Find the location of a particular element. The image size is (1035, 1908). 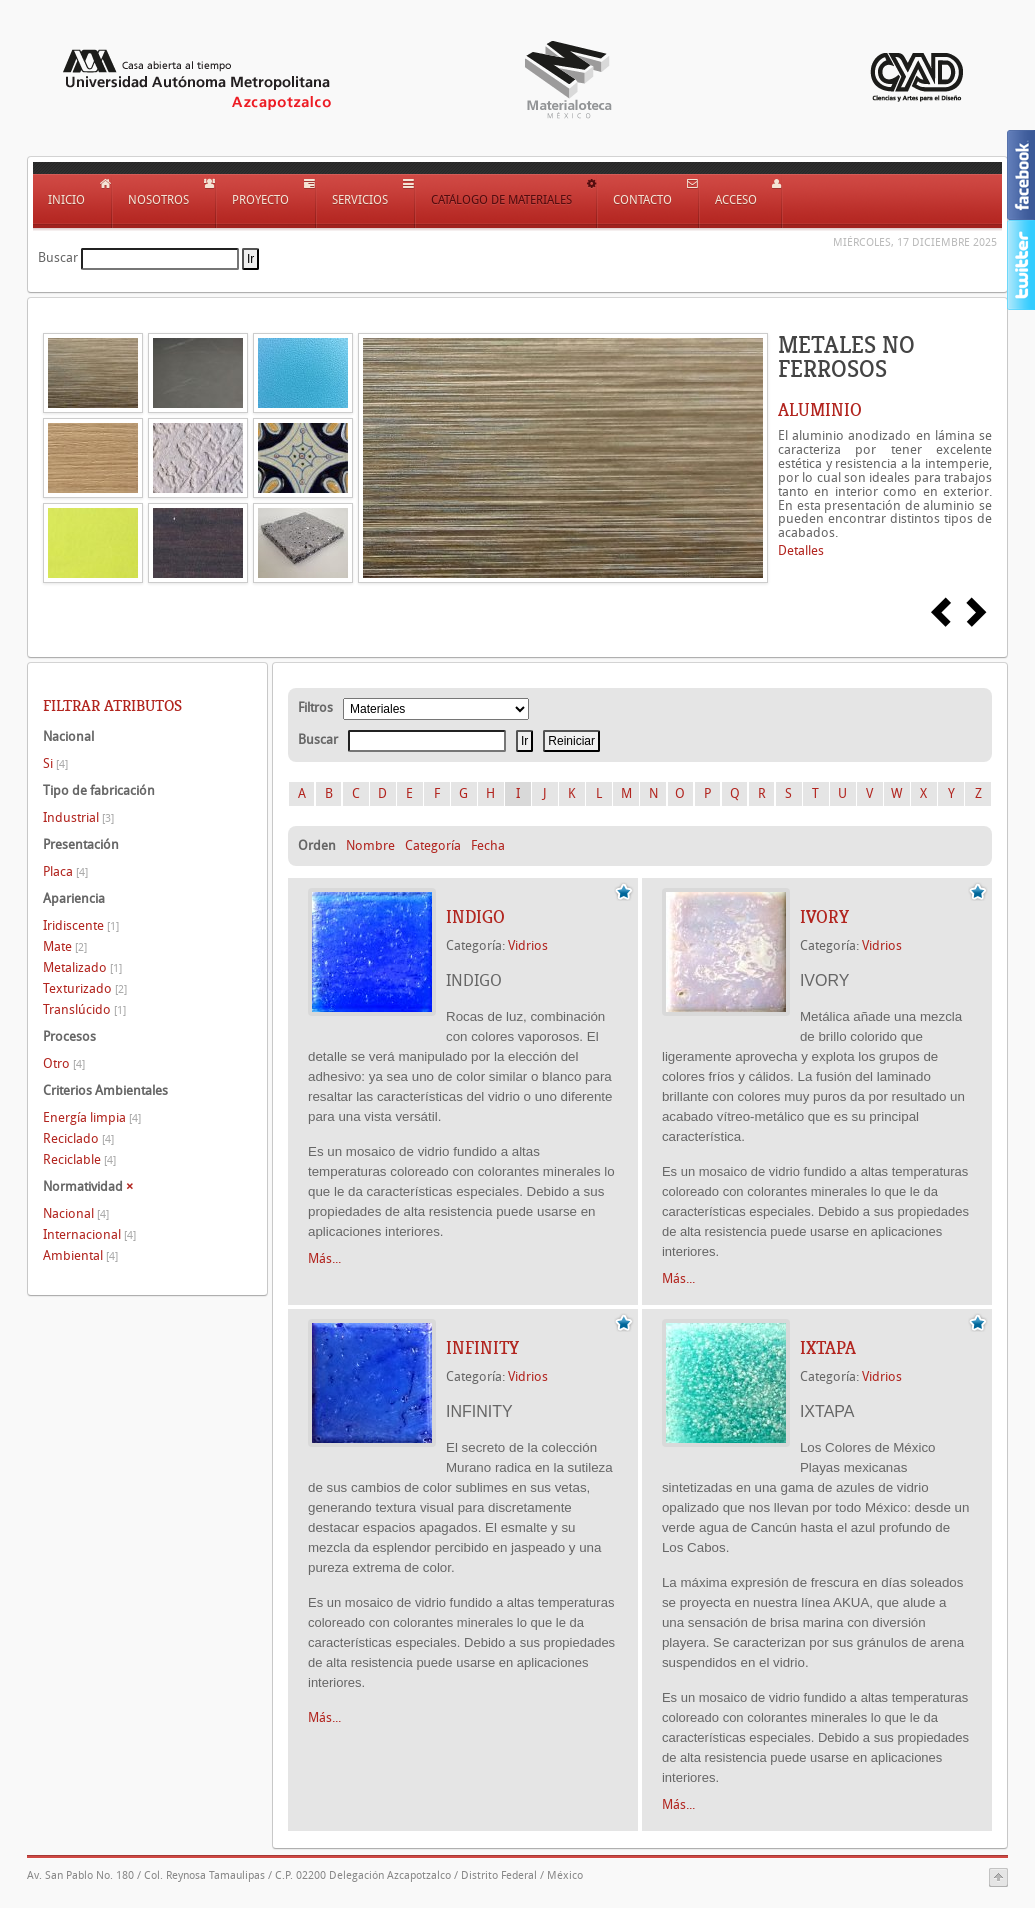

Translúcido is located at coordinates (84, 1009).